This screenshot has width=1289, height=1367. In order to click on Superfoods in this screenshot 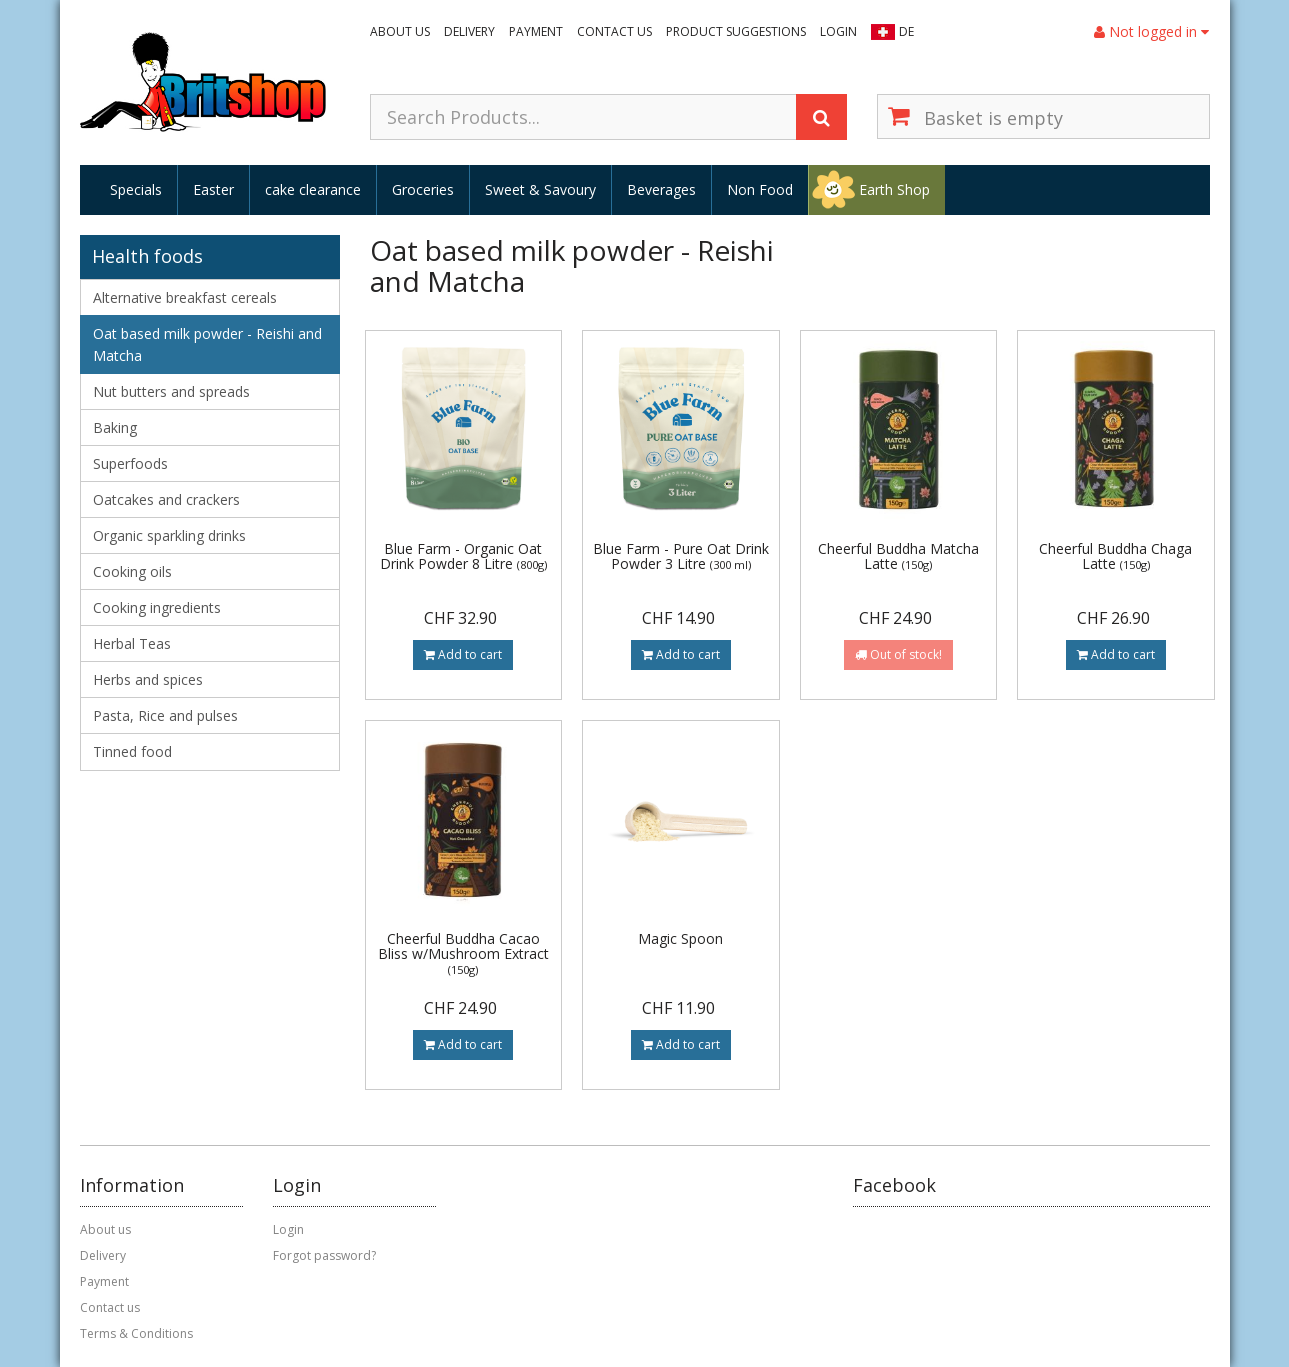, I will do `click(130, 463)`.